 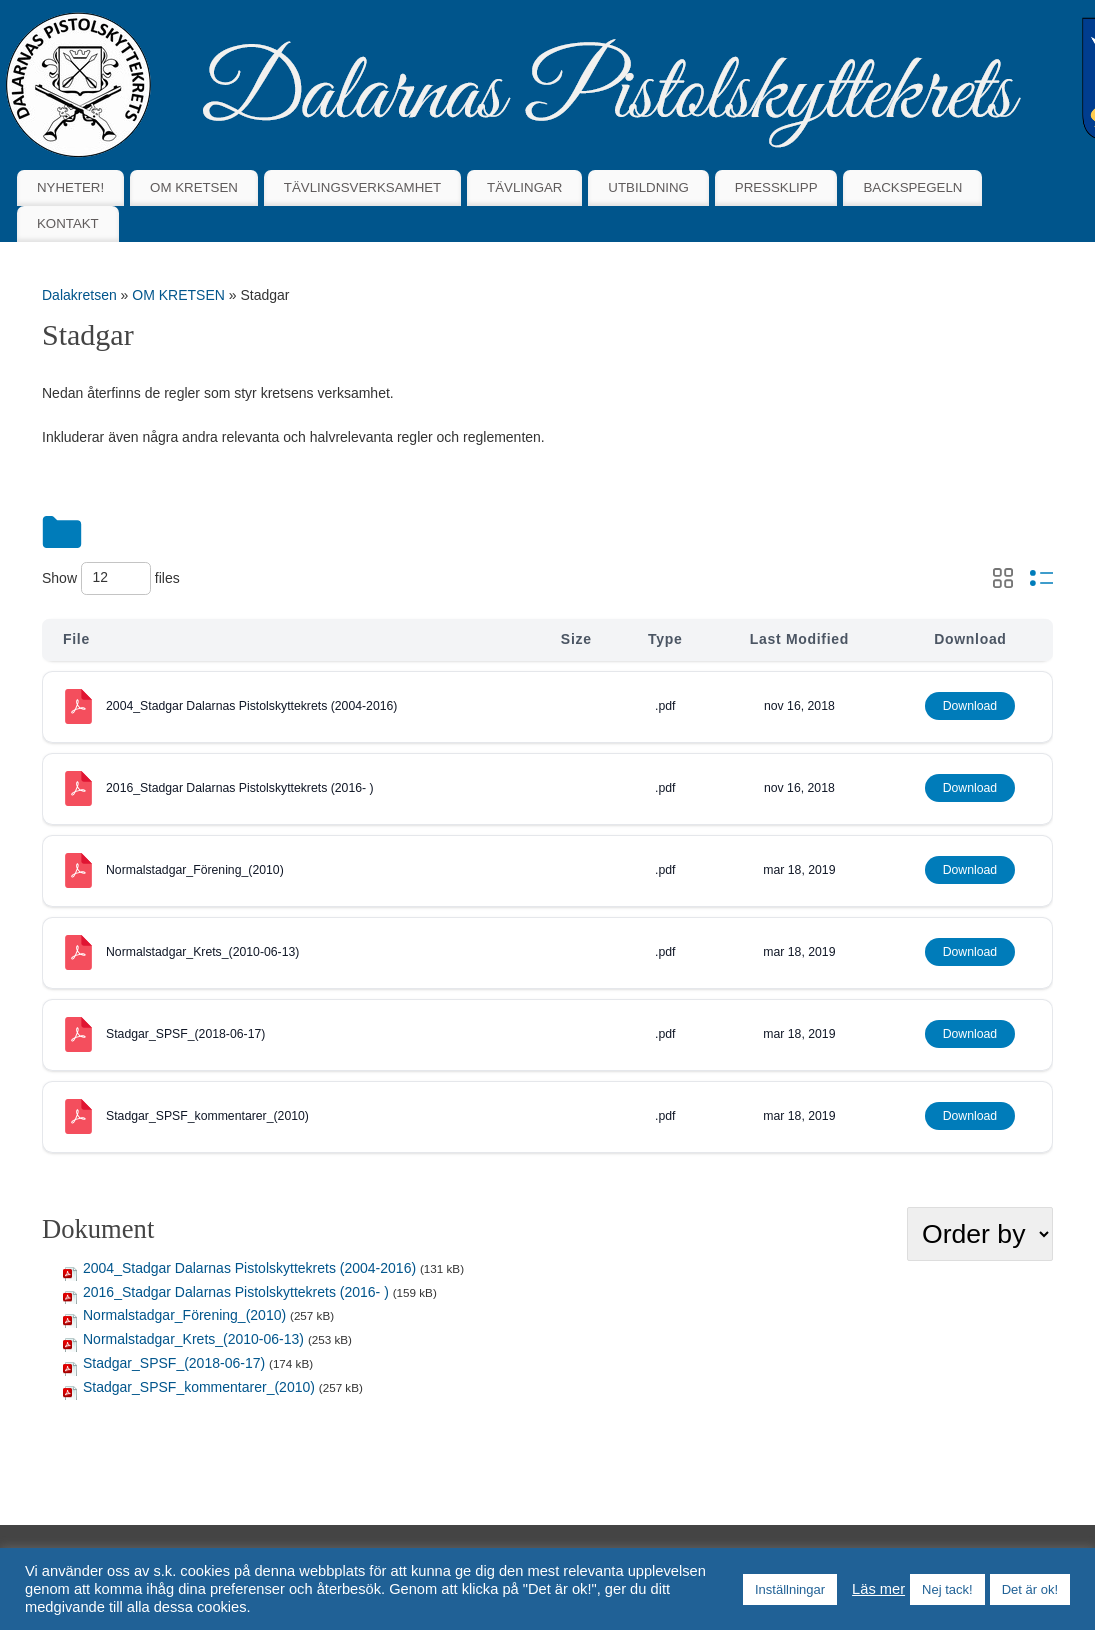 I want to click on NYHETER!, so click(x=70, y=187).